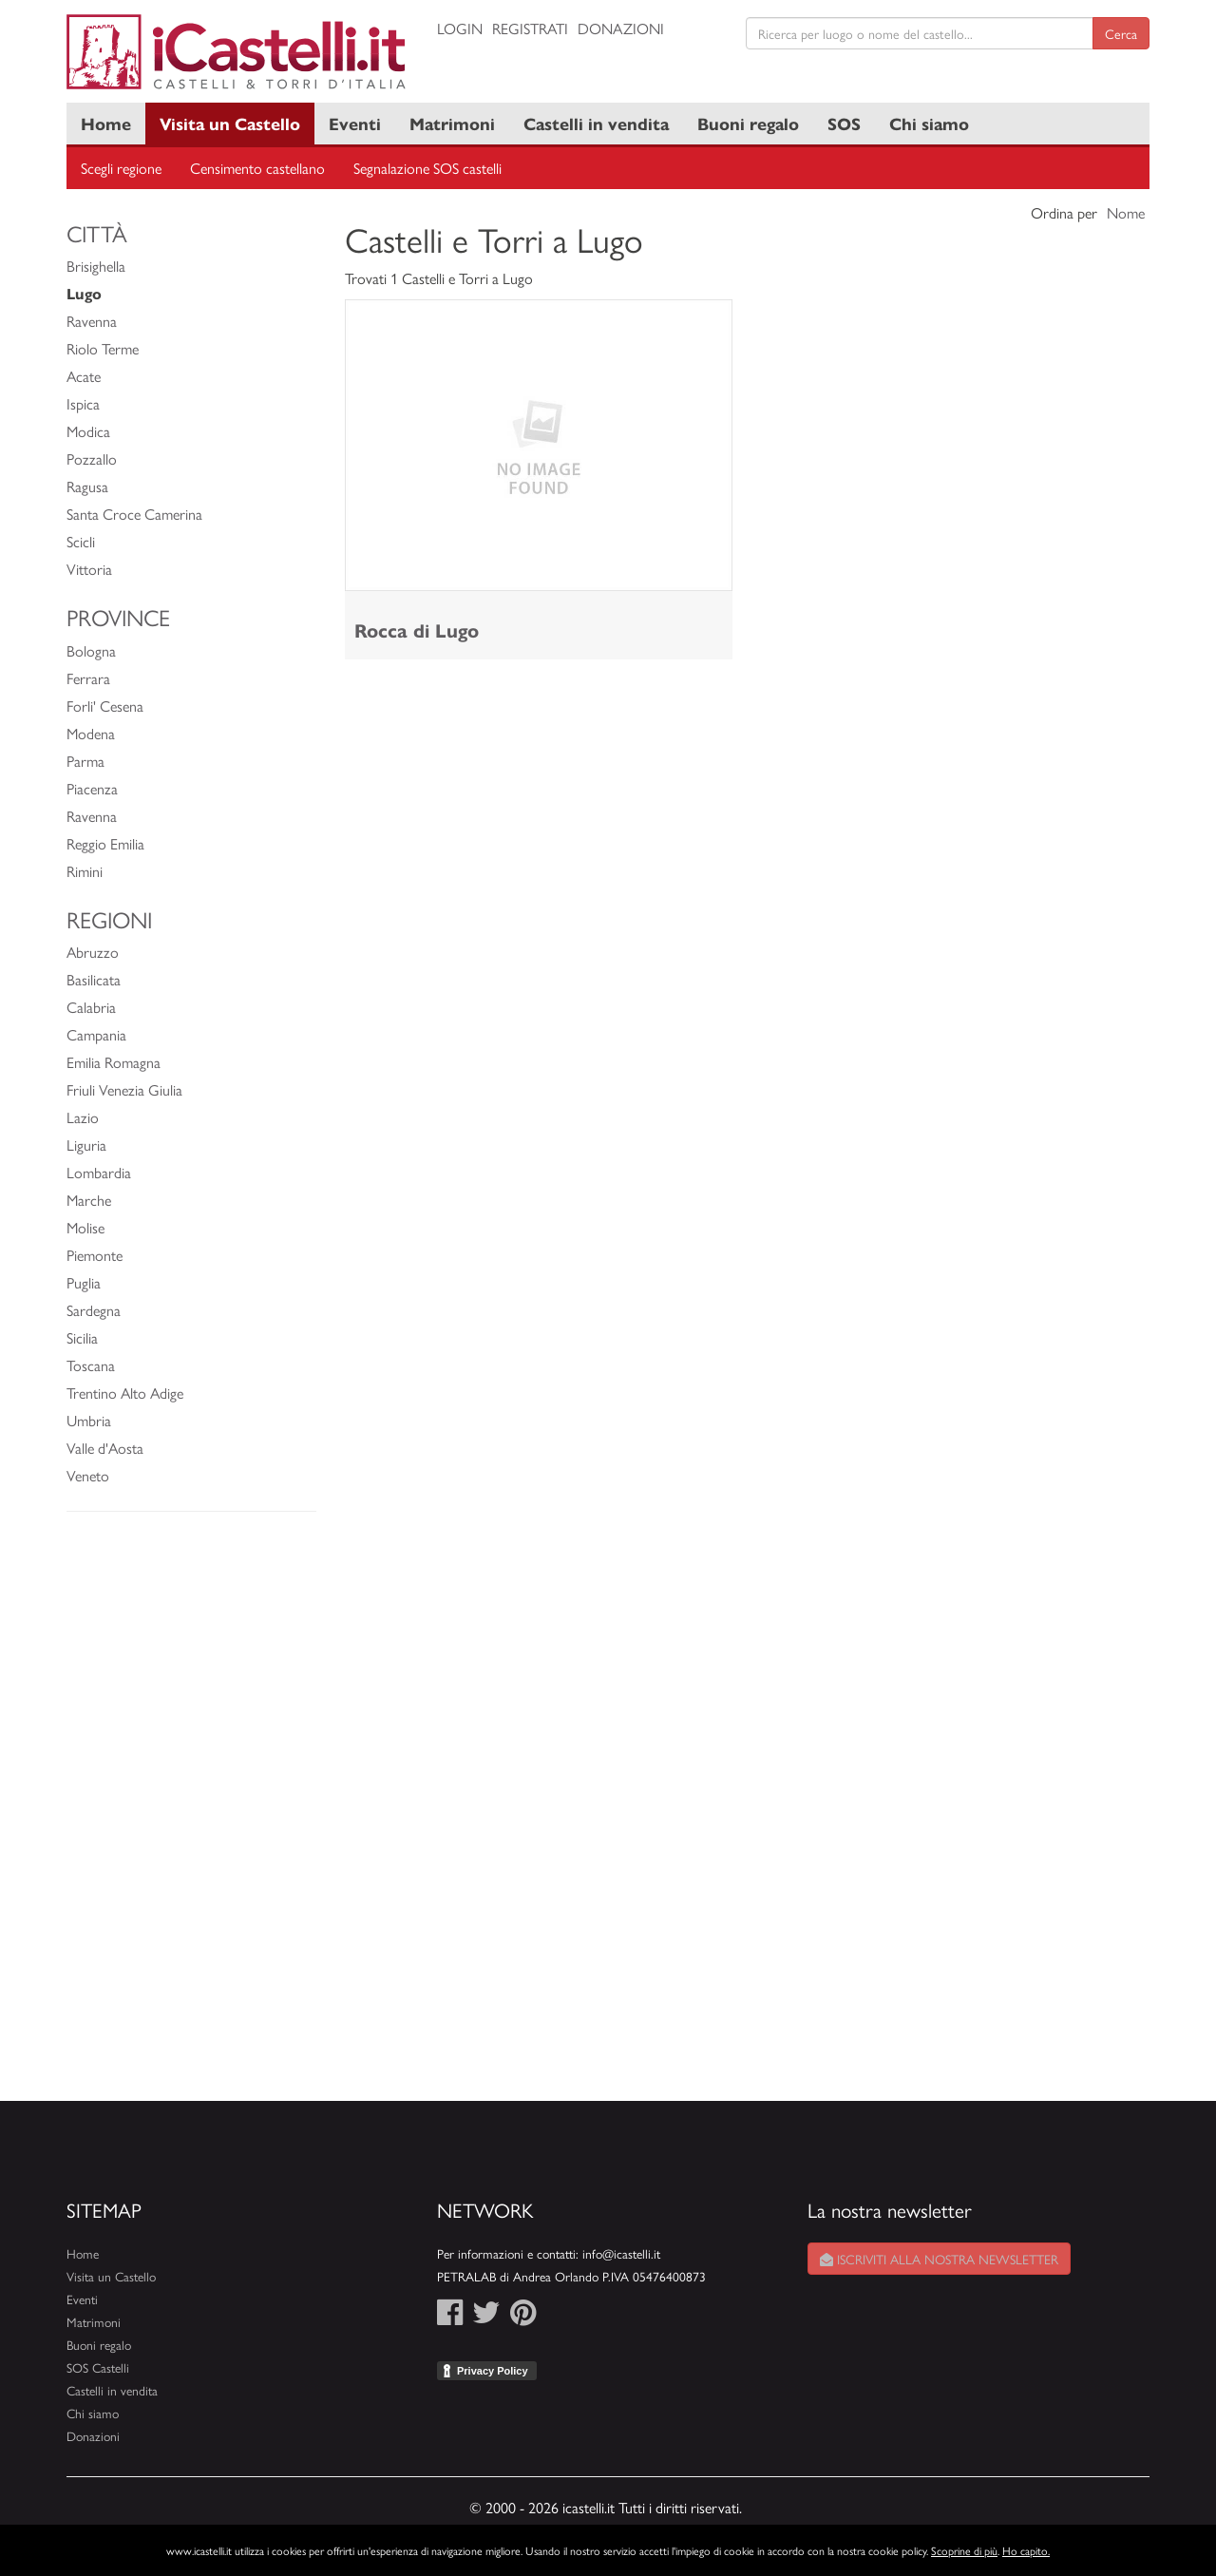 This screenshot has width=1216, height=2576. I want to click on Abruzzo, so click(92, 952).